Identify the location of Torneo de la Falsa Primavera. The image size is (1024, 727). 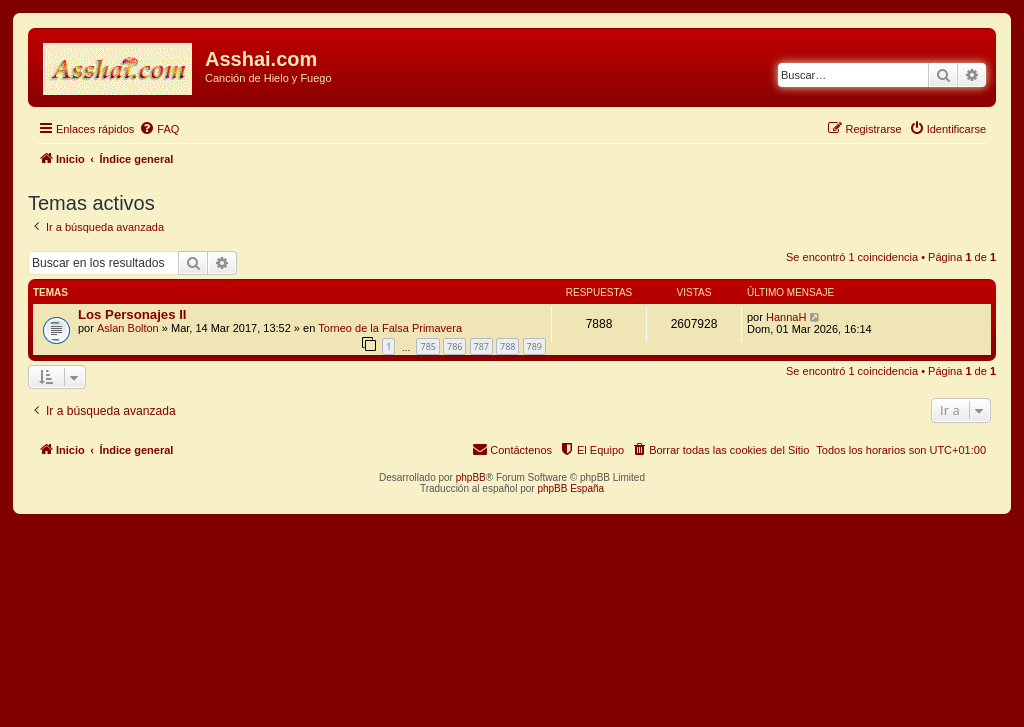
(390, 328).